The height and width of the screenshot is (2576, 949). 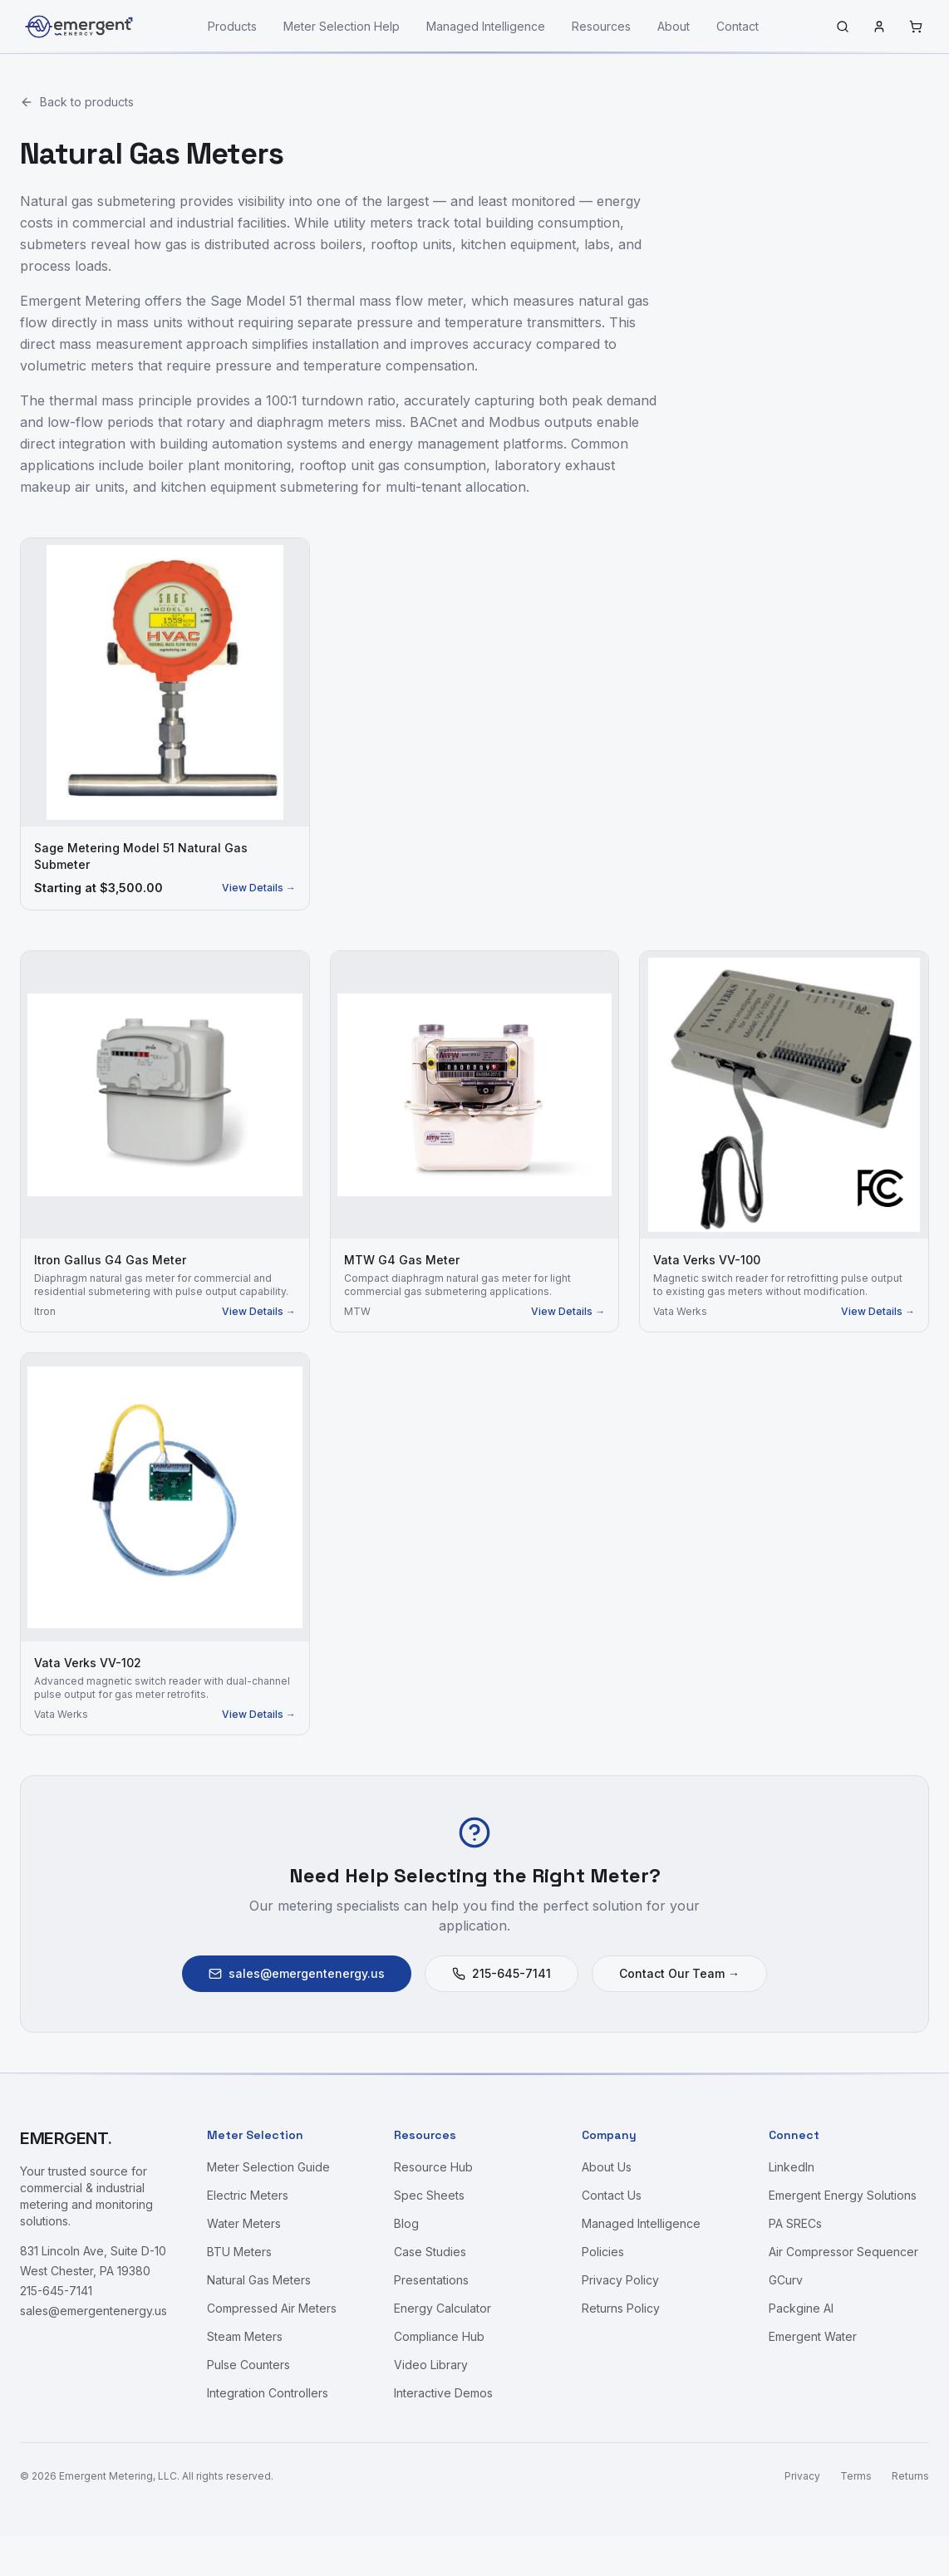 I want to click on EMERGENT, so click(x=66, y=2138).